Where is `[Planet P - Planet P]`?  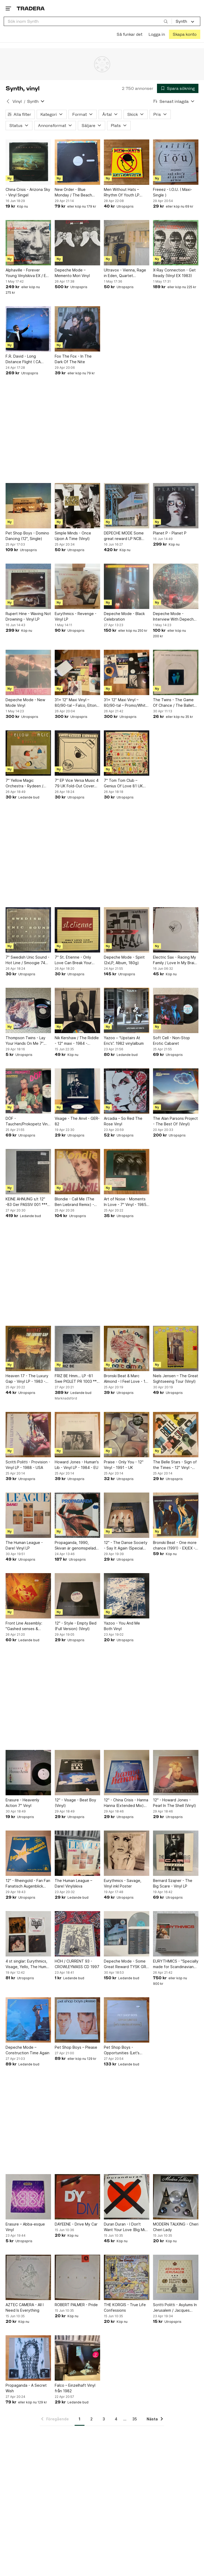 [Planet P - Planet P] is located at coordinates (175, 505).